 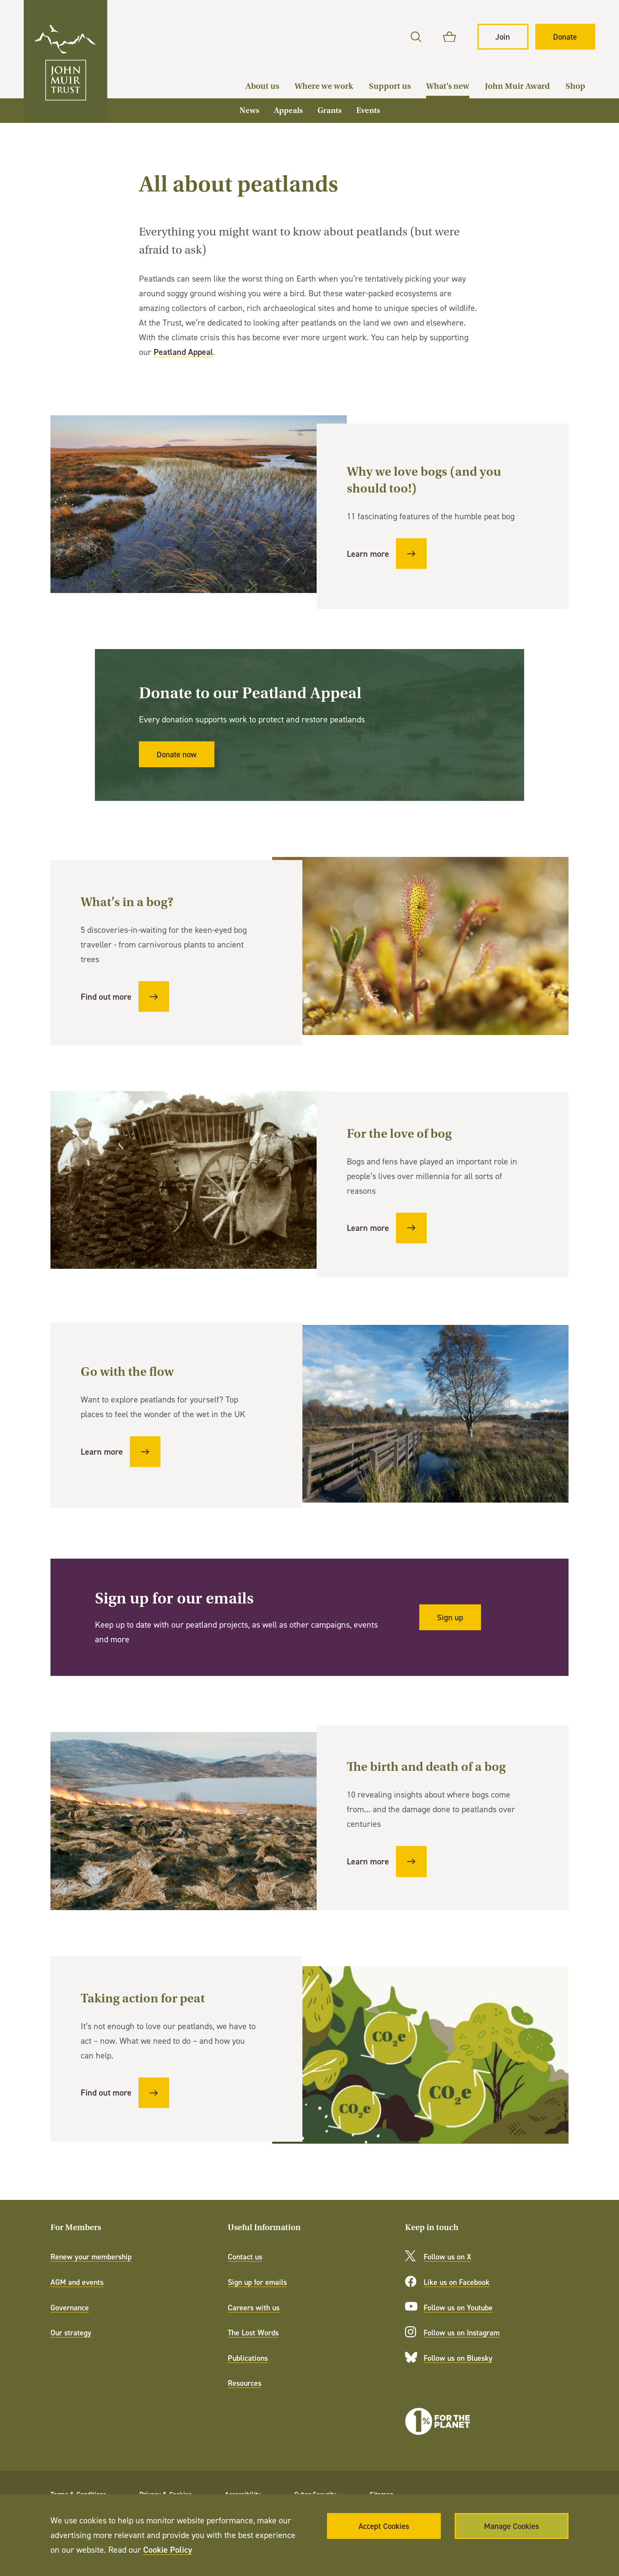 I want to click on AGM and events, so click(x=77, y=2282).